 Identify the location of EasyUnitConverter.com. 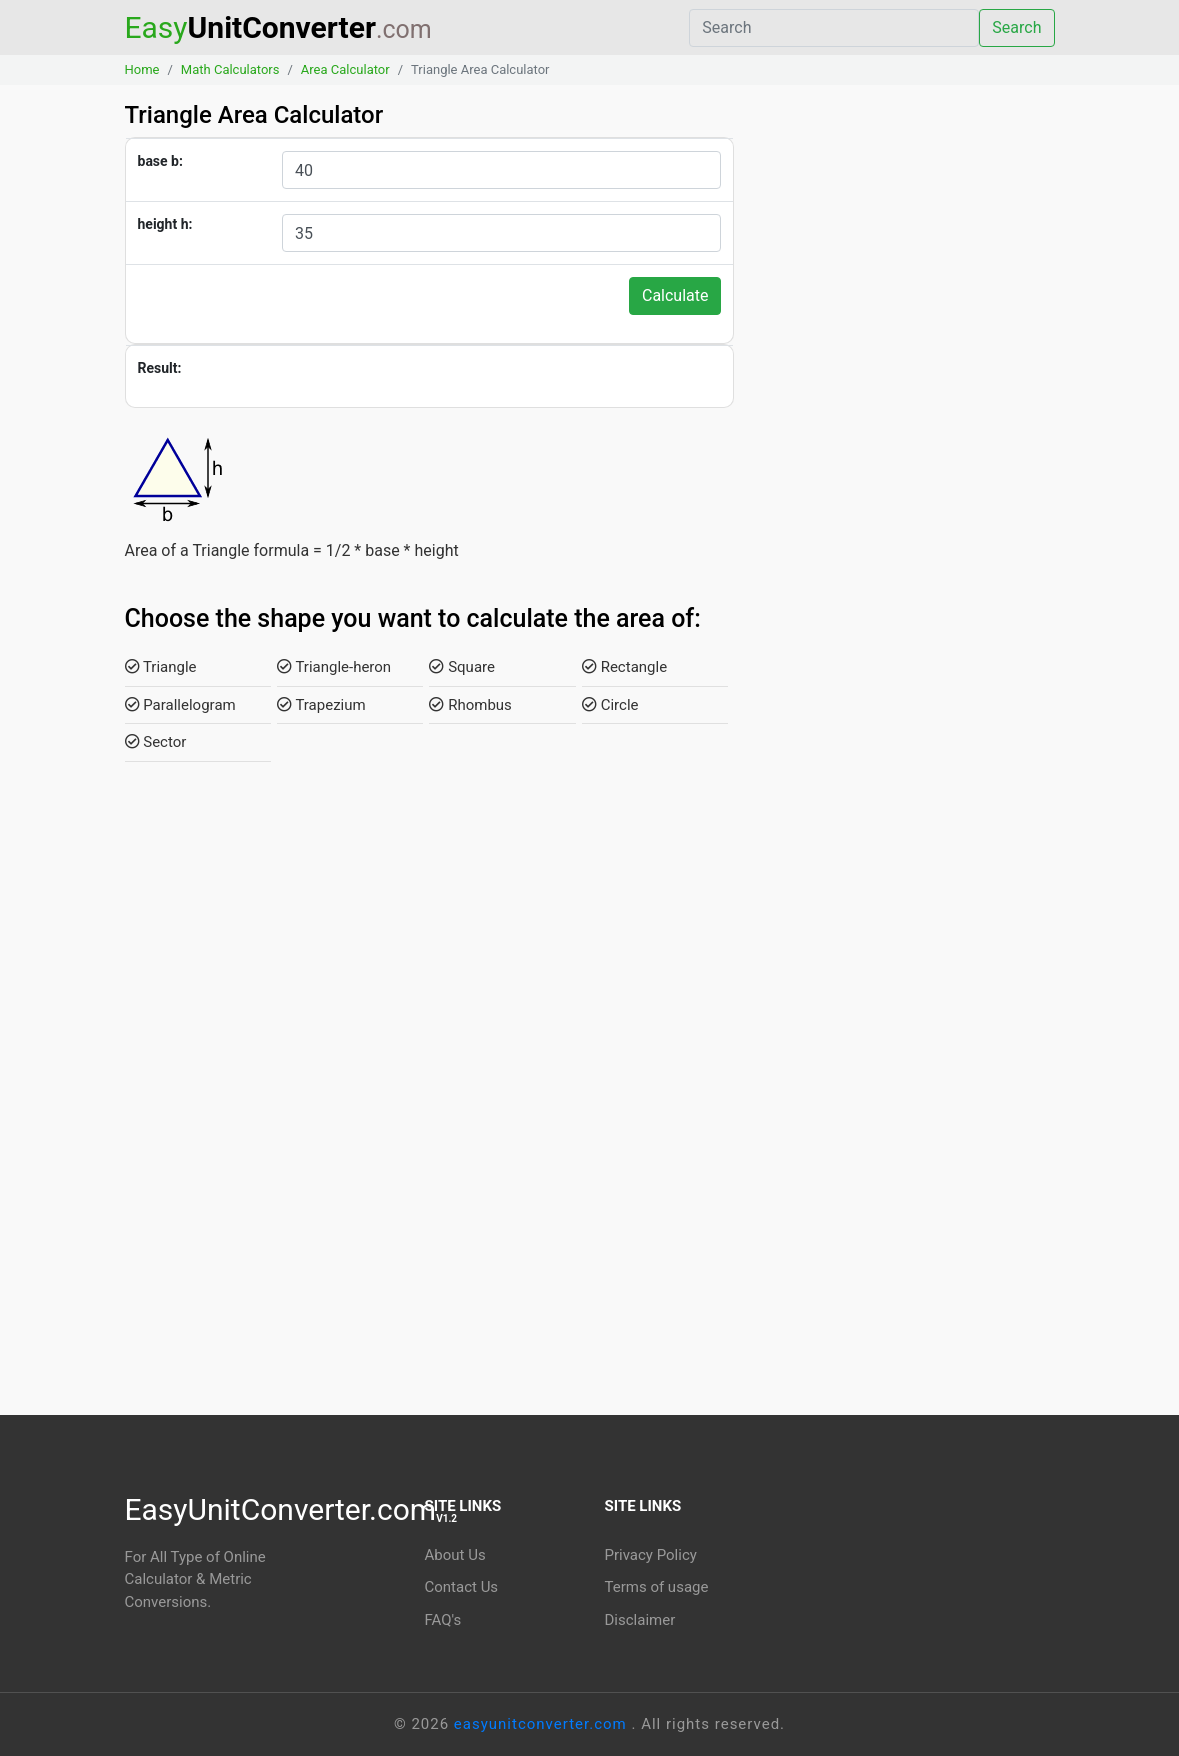
(291, 1509).